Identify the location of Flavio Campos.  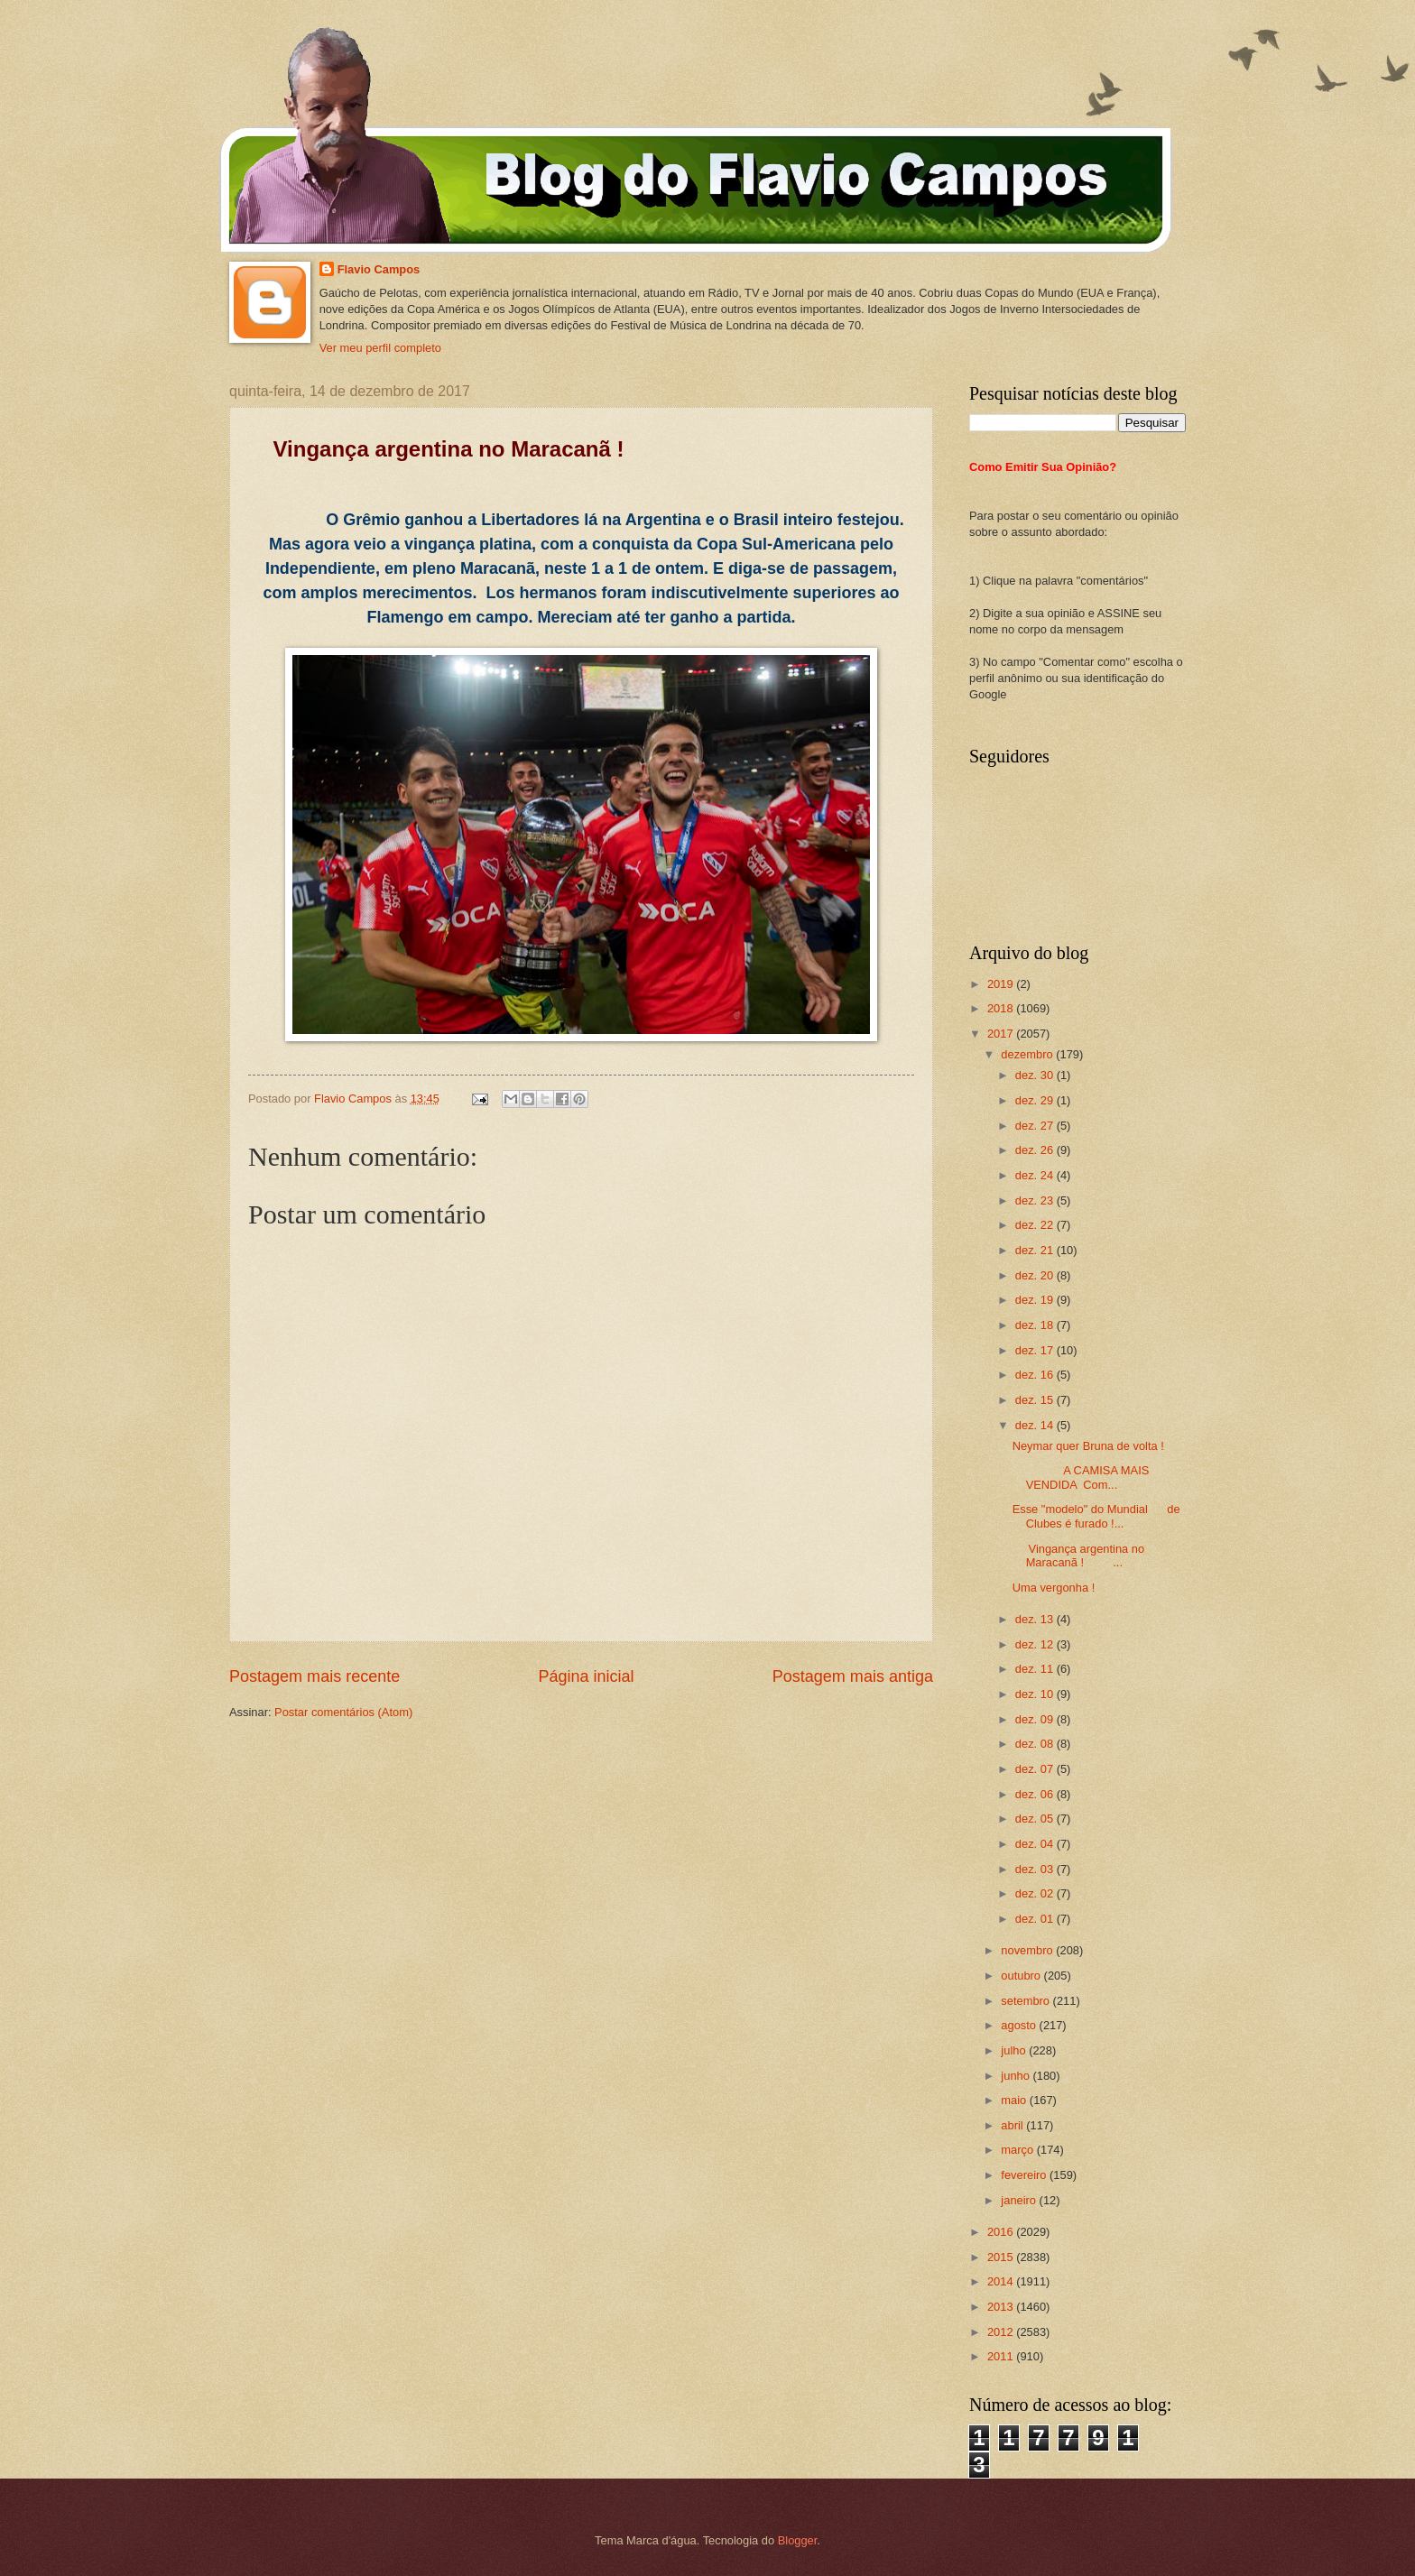
(379, 269).